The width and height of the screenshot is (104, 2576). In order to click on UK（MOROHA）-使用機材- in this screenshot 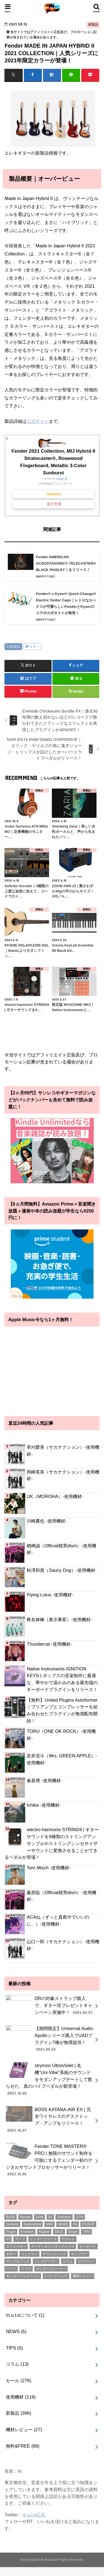, I will do `click(55, 1496)`.